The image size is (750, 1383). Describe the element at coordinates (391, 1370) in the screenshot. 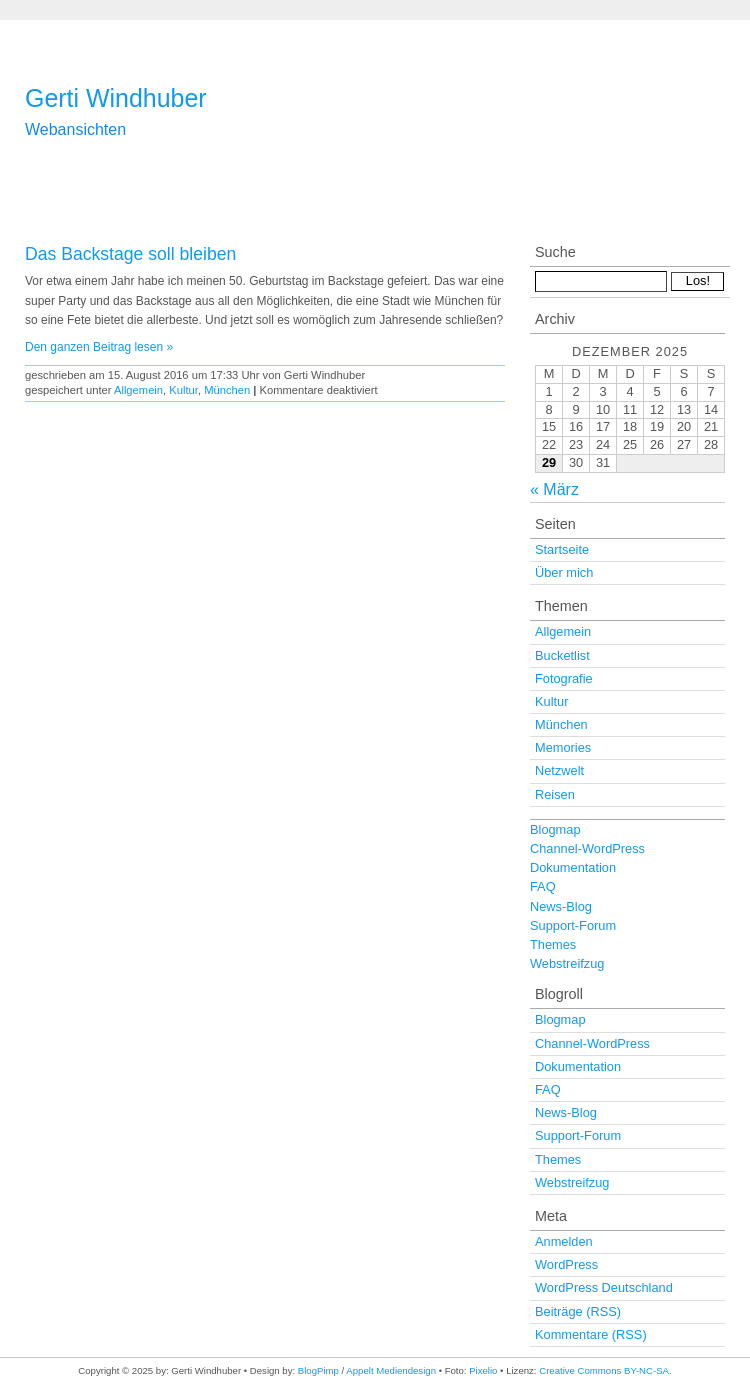

I see `Appelt Mediendesign` at that location.